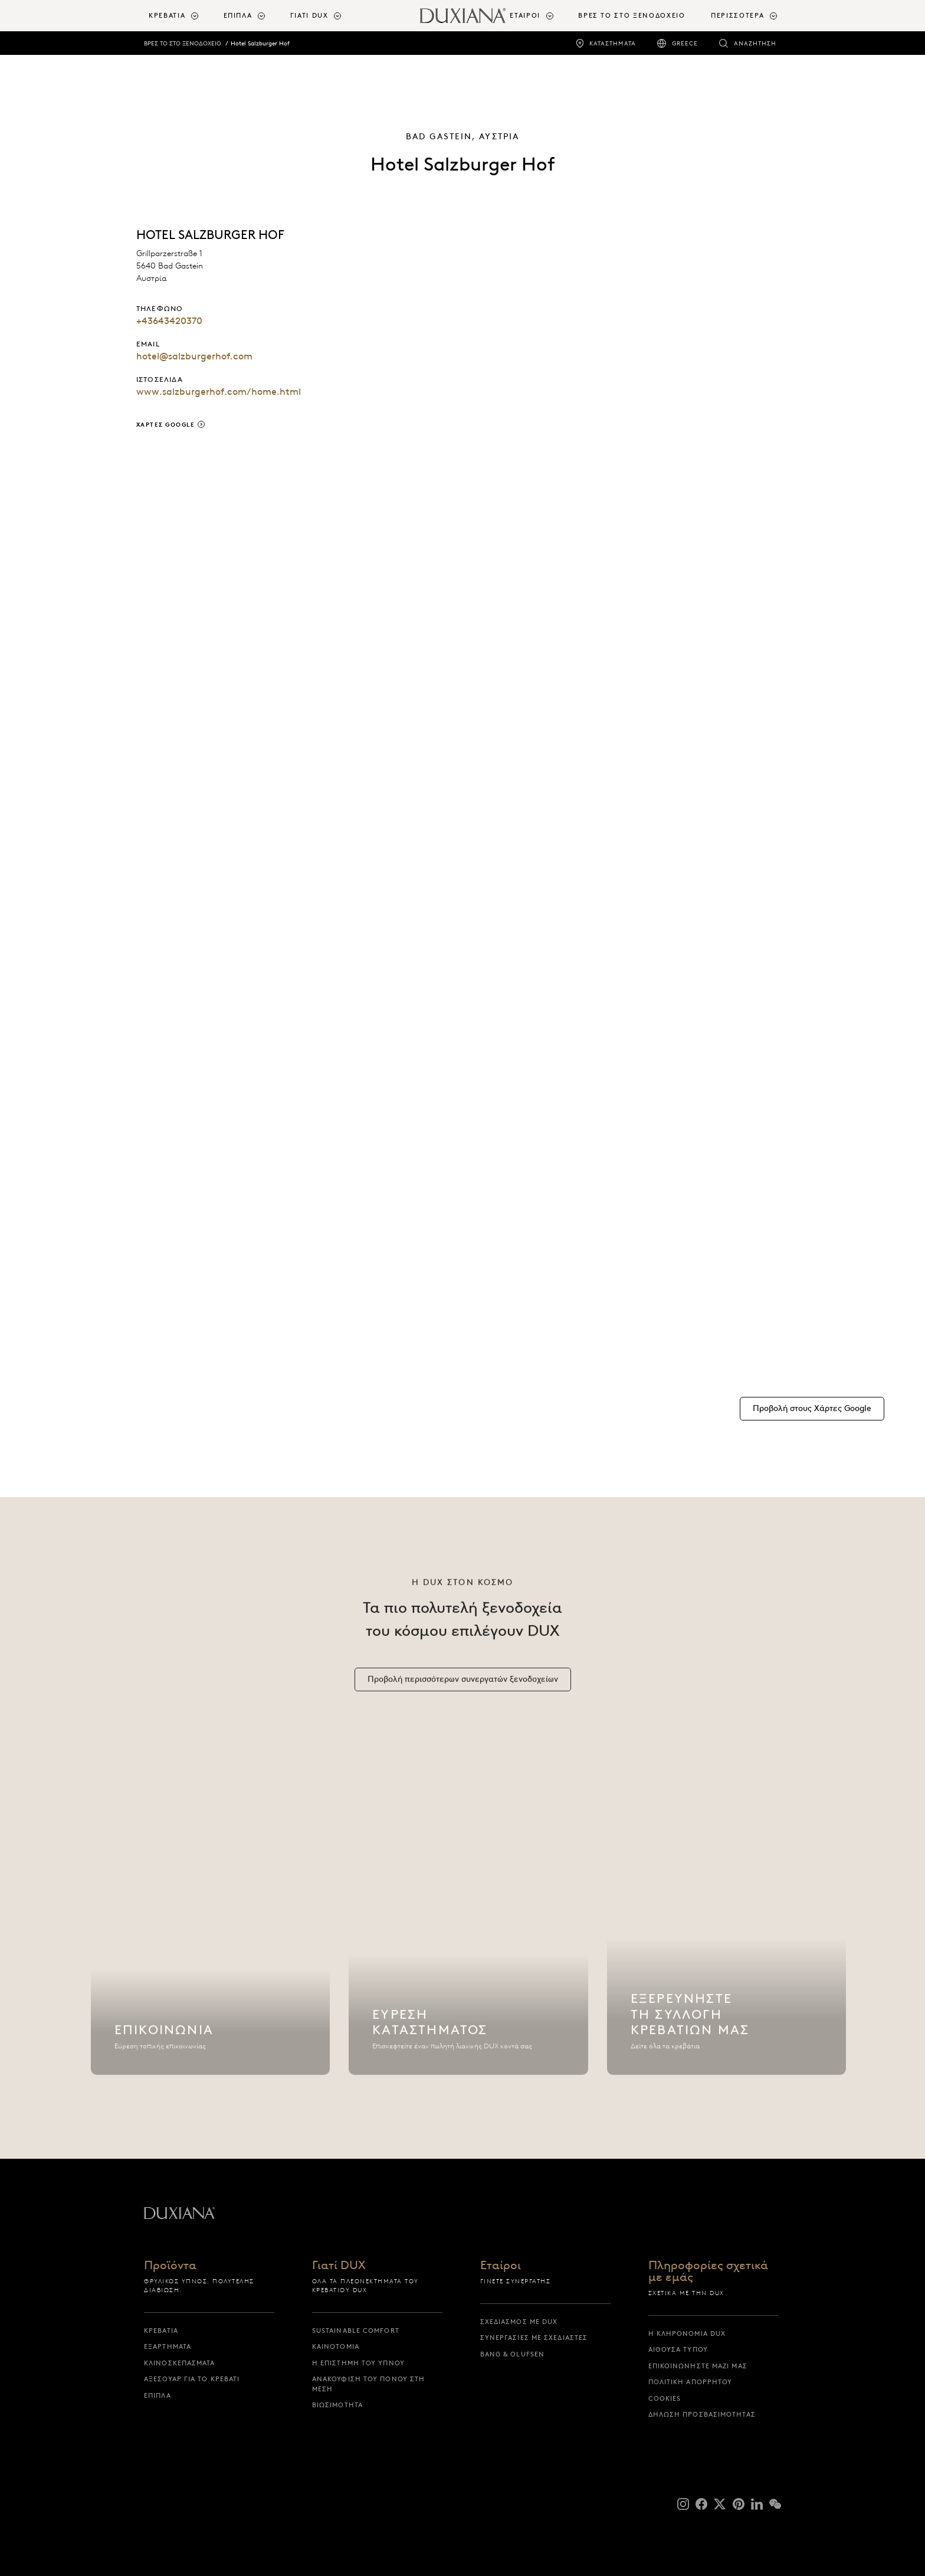 The width and height of the screenshot is (925, 2576). What do you see at coordinates (194, 356) in the screenshot?
I see `hotel@salzburgerhof.com` at bounding box center [194, 356].